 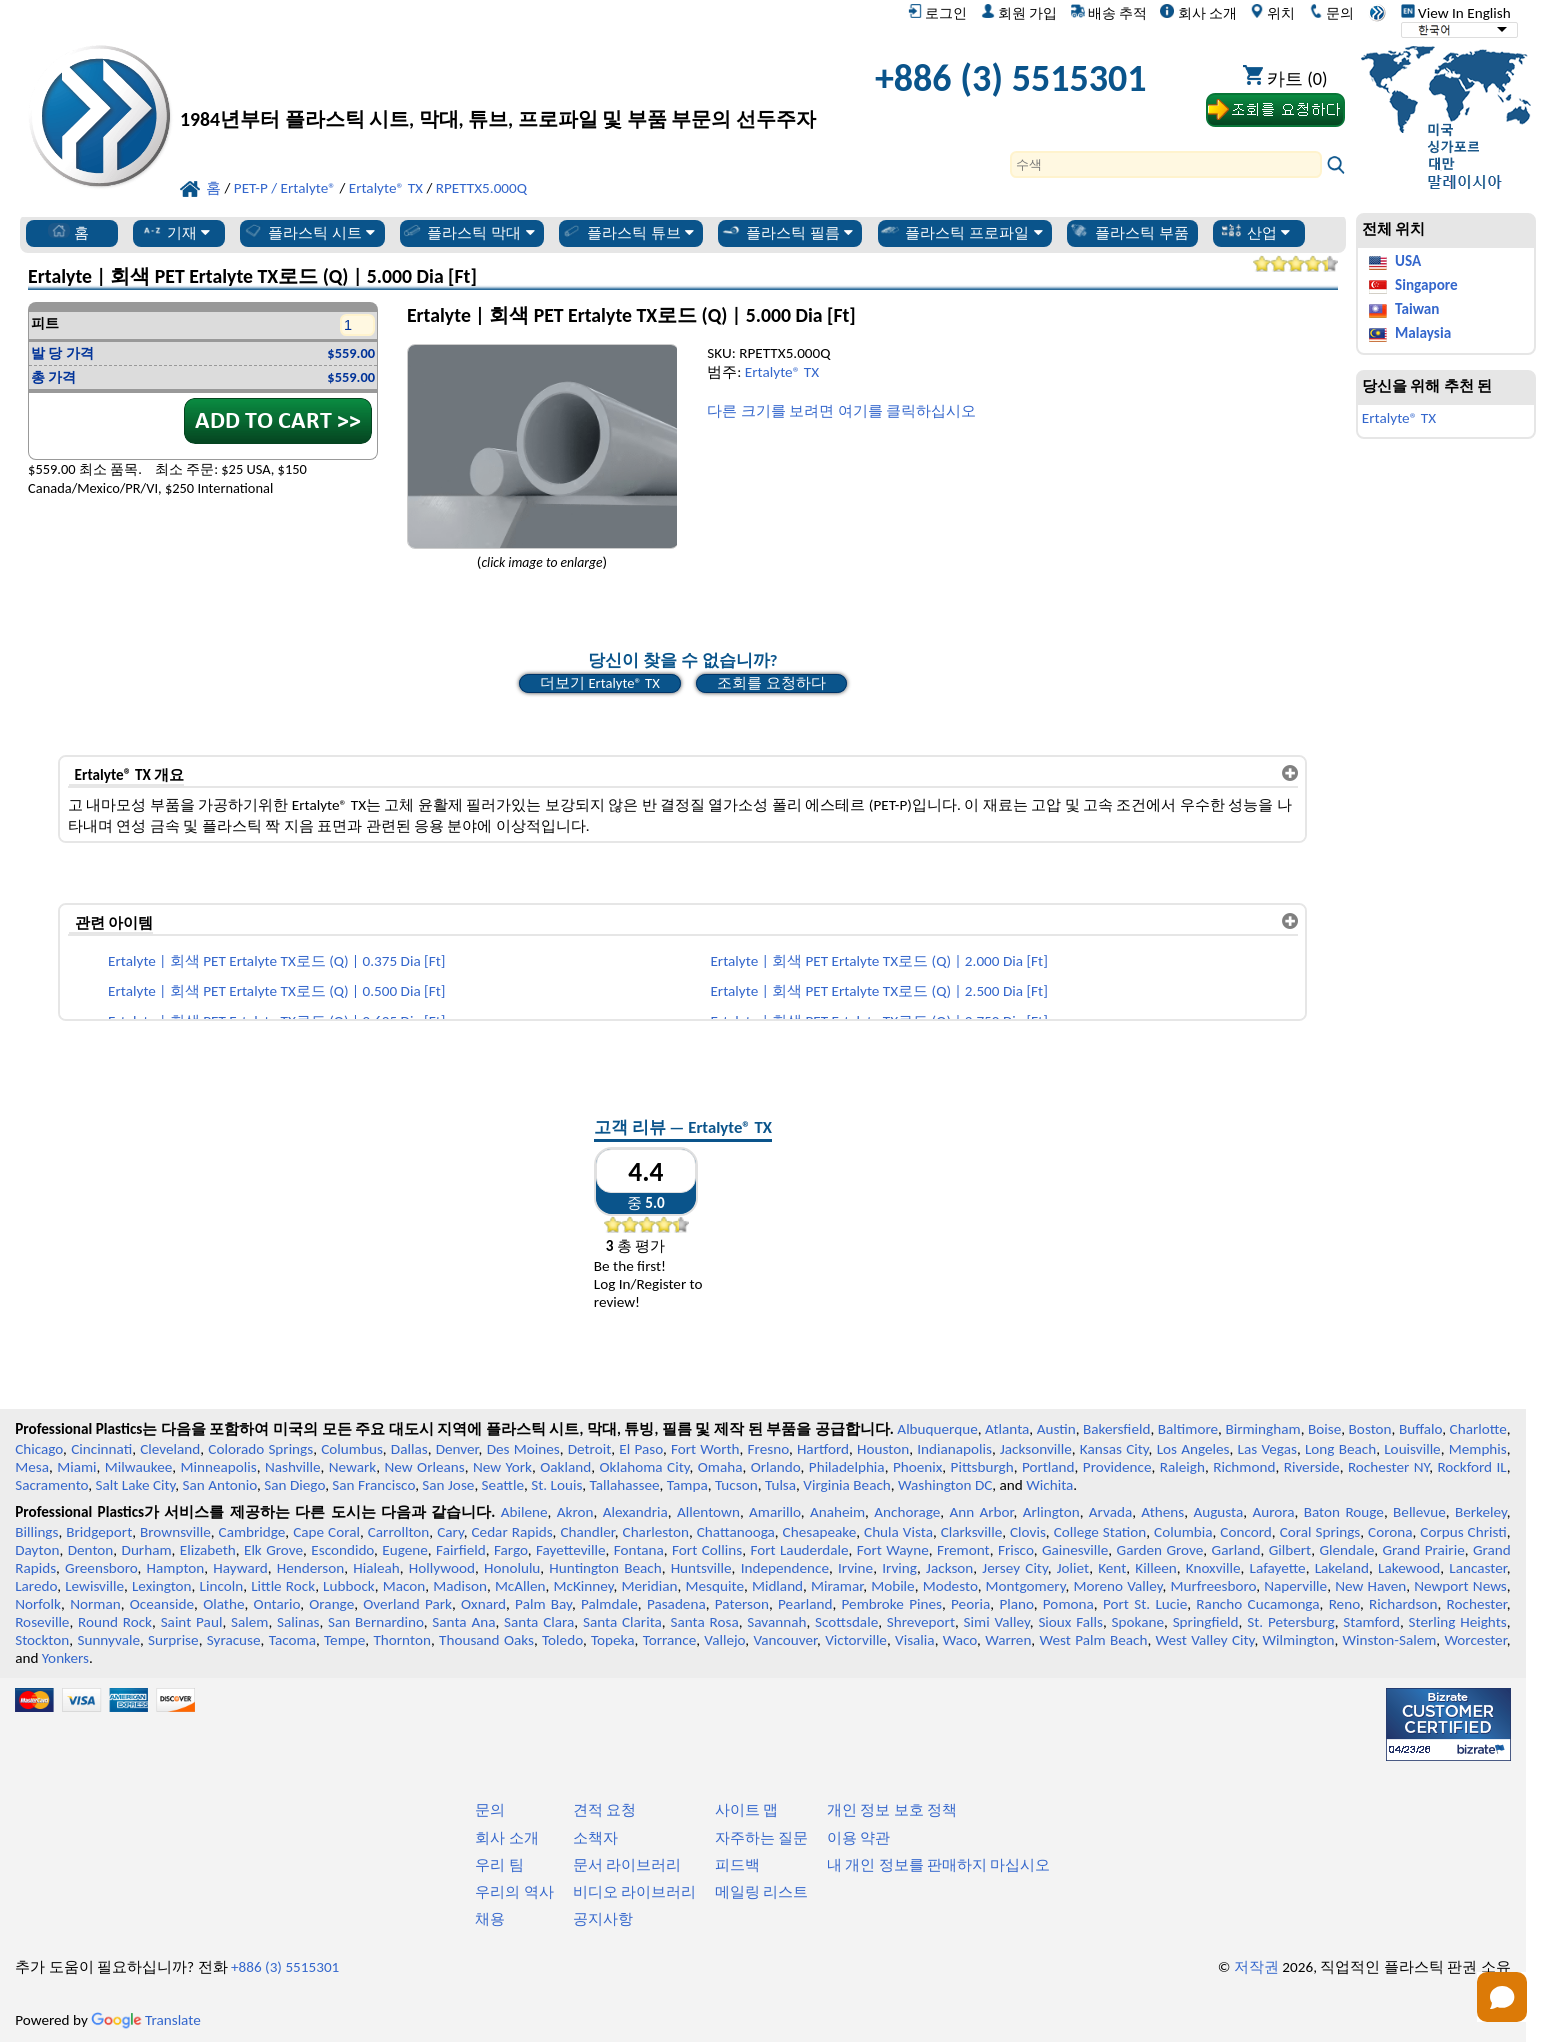 What do you see at coordinates (1403, 1604) in the screenshot?
I see `Richardson` at bounding box center [1403, 1604].